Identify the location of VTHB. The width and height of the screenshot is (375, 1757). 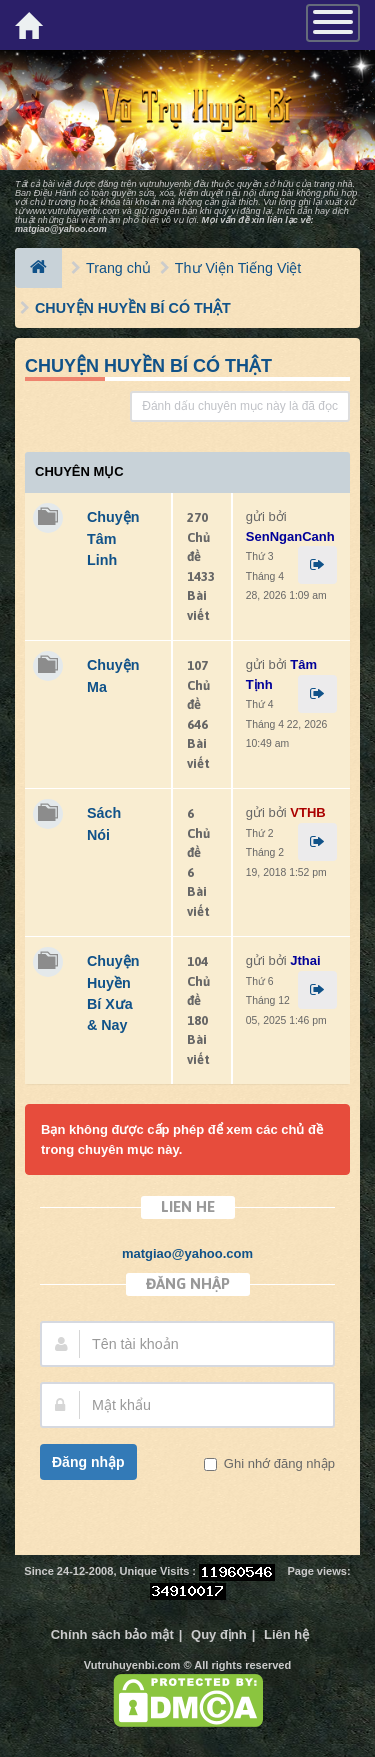
(307, 812).